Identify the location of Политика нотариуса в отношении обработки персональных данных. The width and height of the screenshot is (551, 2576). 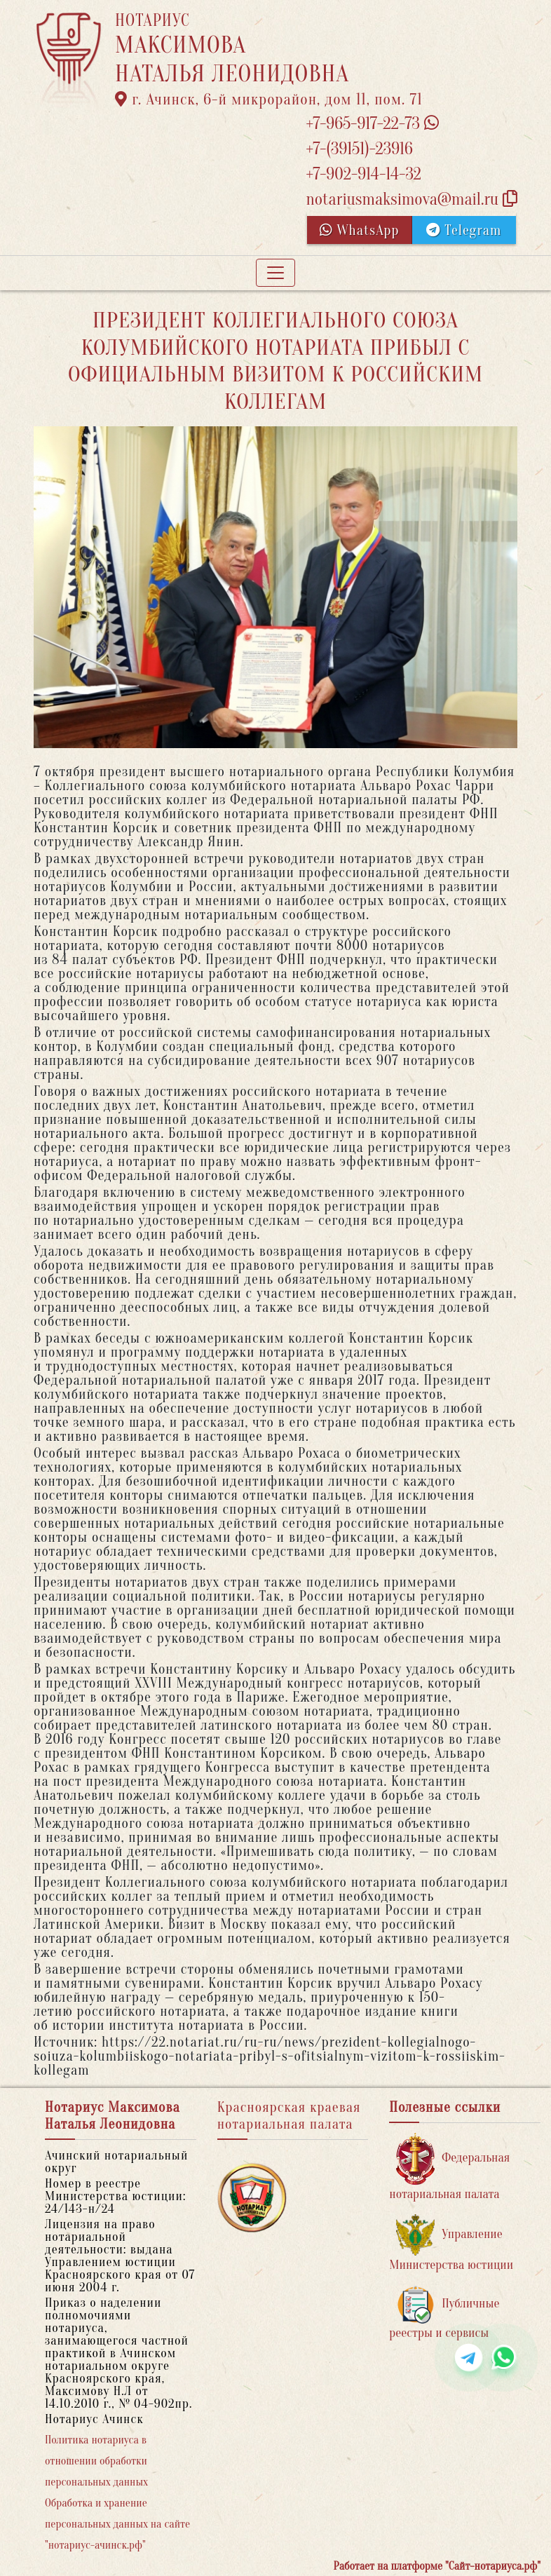
(96, 2461).